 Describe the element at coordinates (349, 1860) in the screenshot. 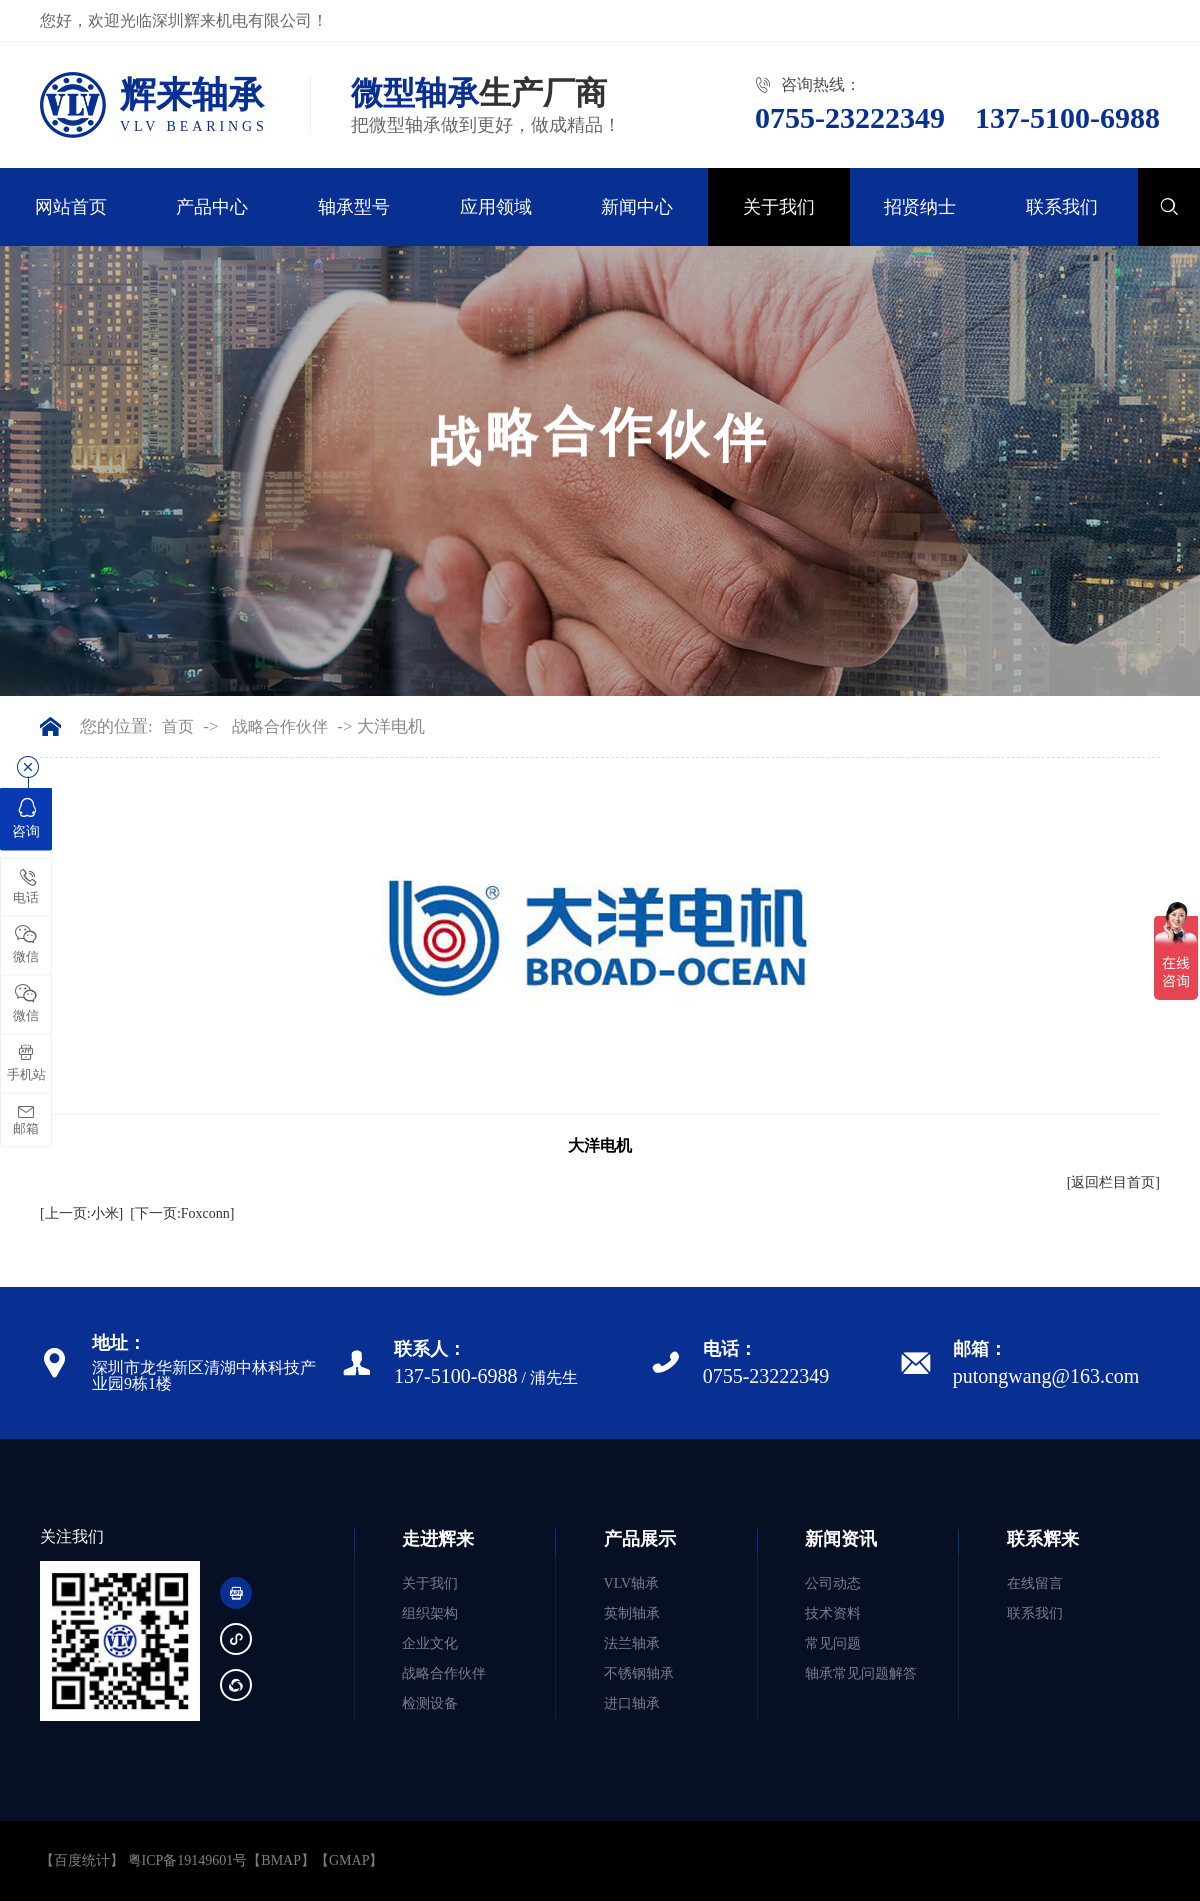

I see `GMAP` at that location.